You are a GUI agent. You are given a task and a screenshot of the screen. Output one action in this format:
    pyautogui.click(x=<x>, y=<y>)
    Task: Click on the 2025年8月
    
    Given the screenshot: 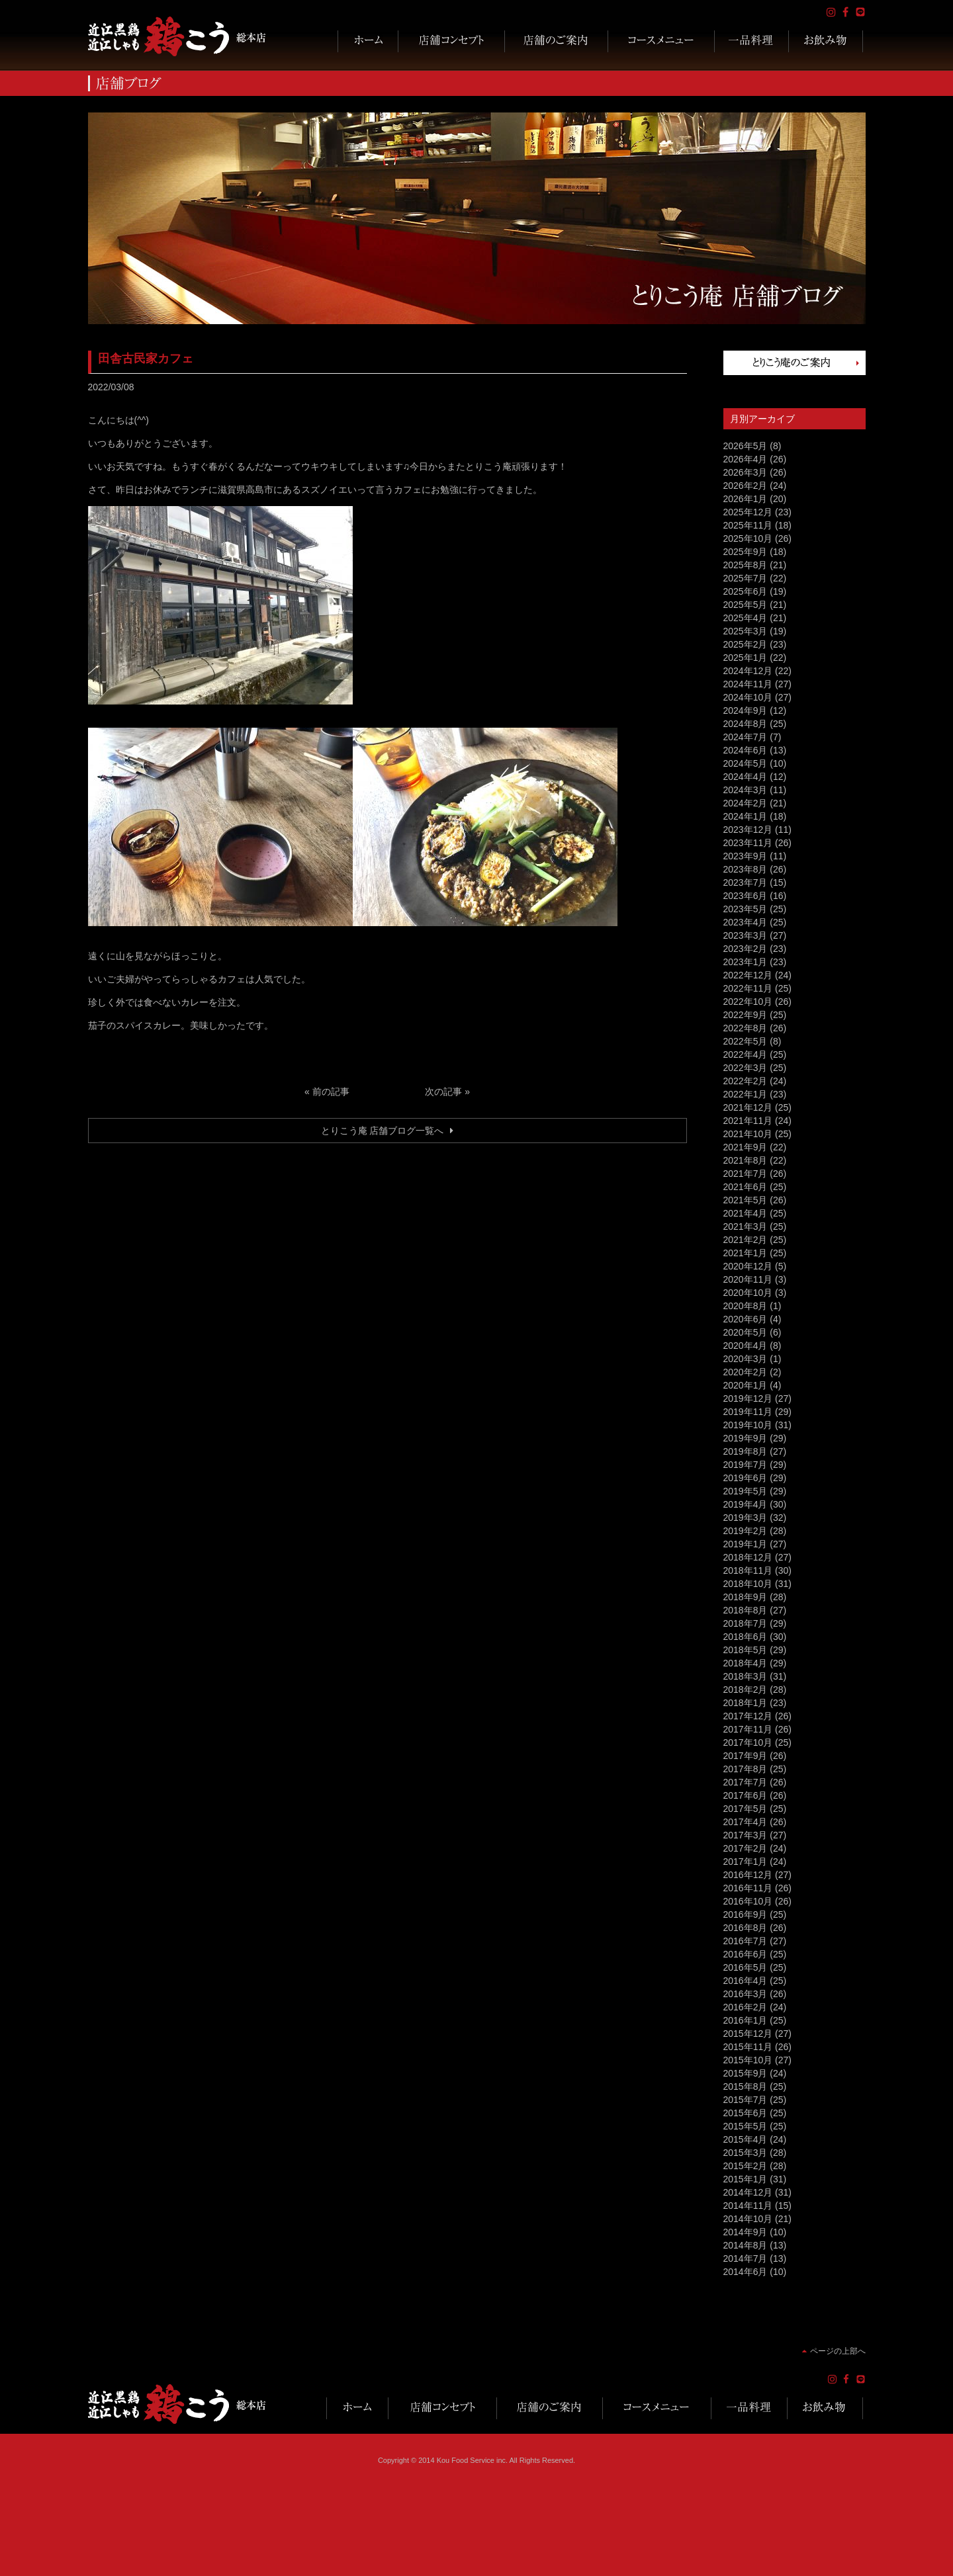 What is the action you would take?
    pyautogui.click(x=745, y=565)
    